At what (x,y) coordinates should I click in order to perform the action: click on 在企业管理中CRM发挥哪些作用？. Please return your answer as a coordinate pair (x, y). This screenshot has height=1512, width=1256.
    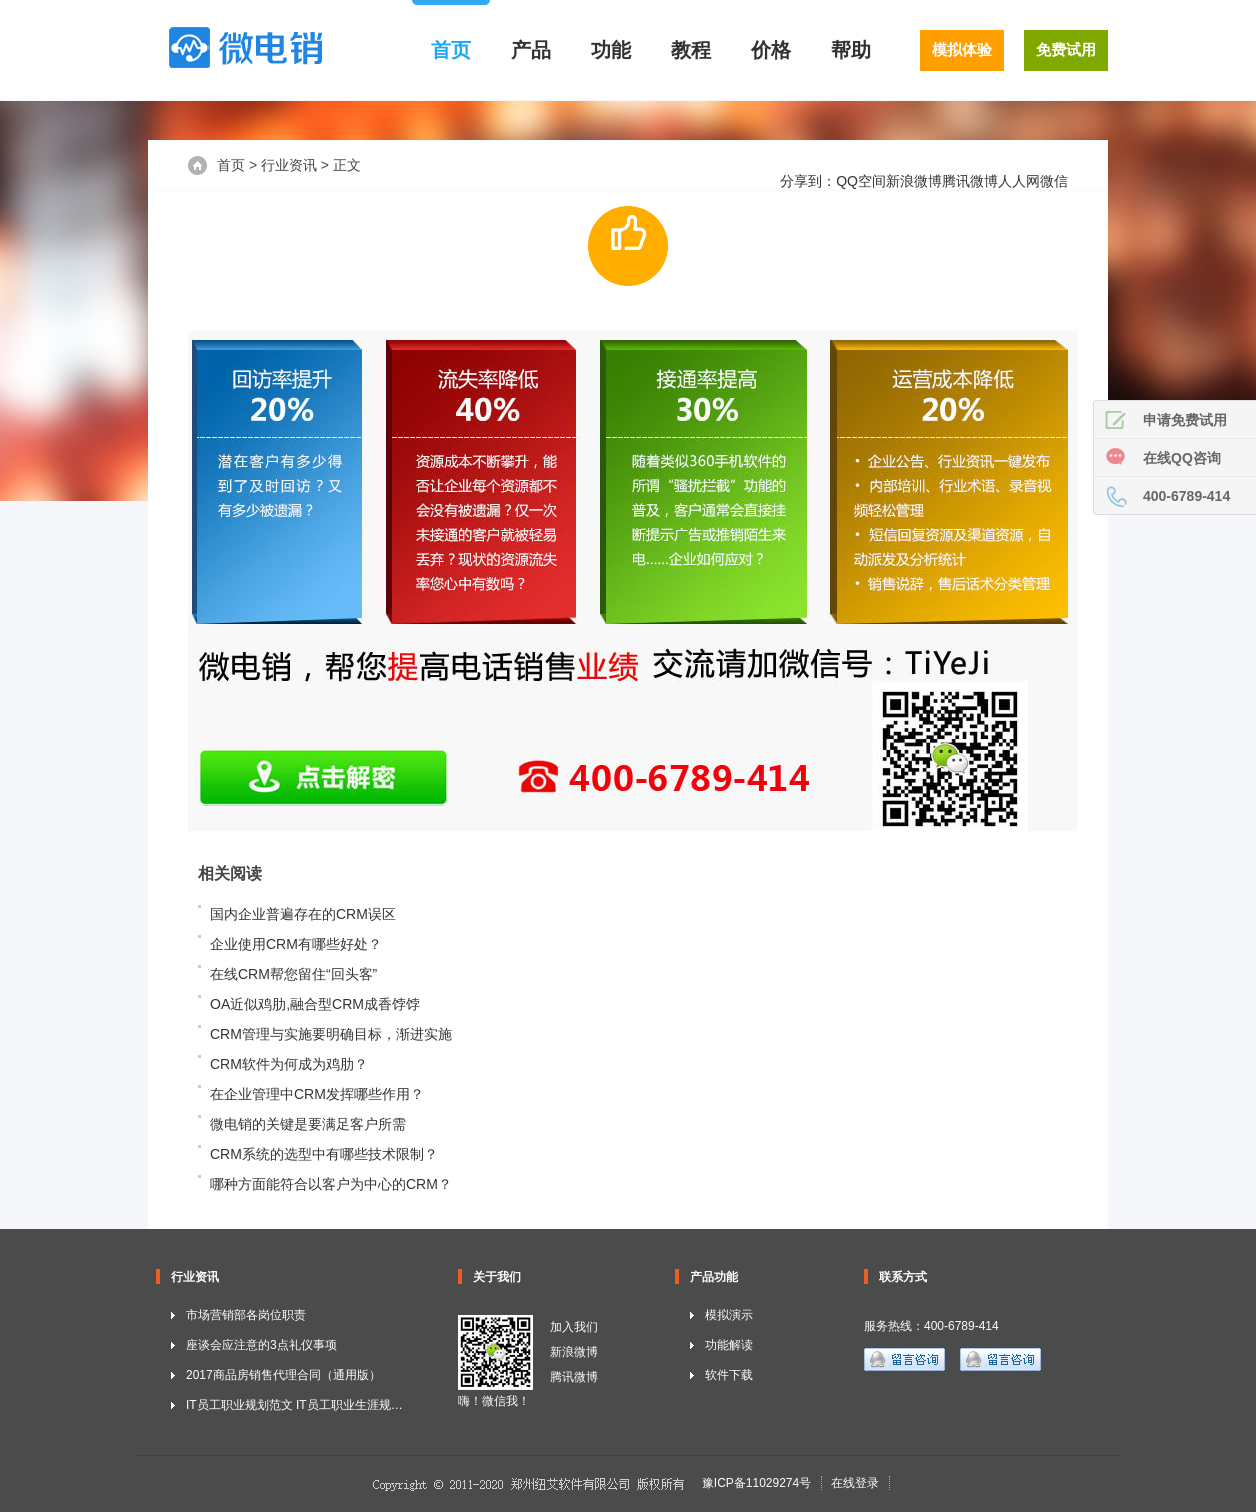
    Looking at the image, I should click on (317, 1094).